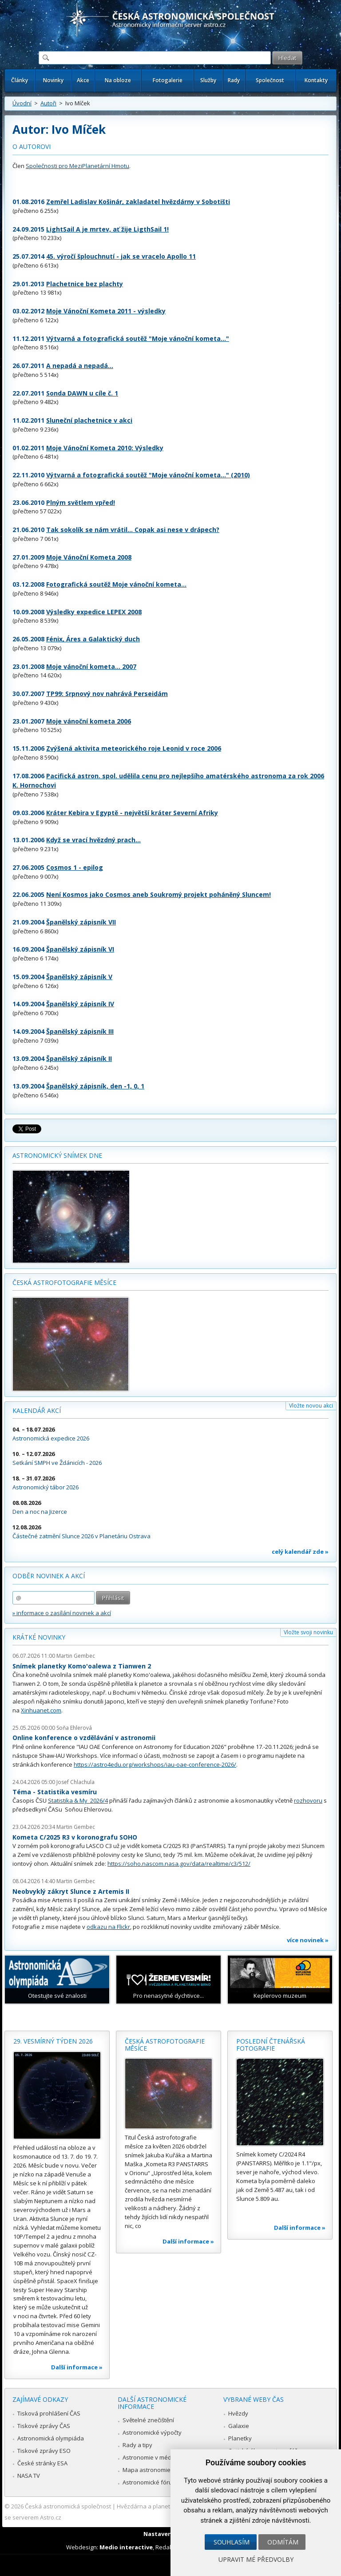 The image size is (341, 2576). What do you see at coordinates (121, 256) in the screenshot?
I see `45. výročí šplouchnutí - jak se vracelo Apollo 11` at bounding box center [121, 256].